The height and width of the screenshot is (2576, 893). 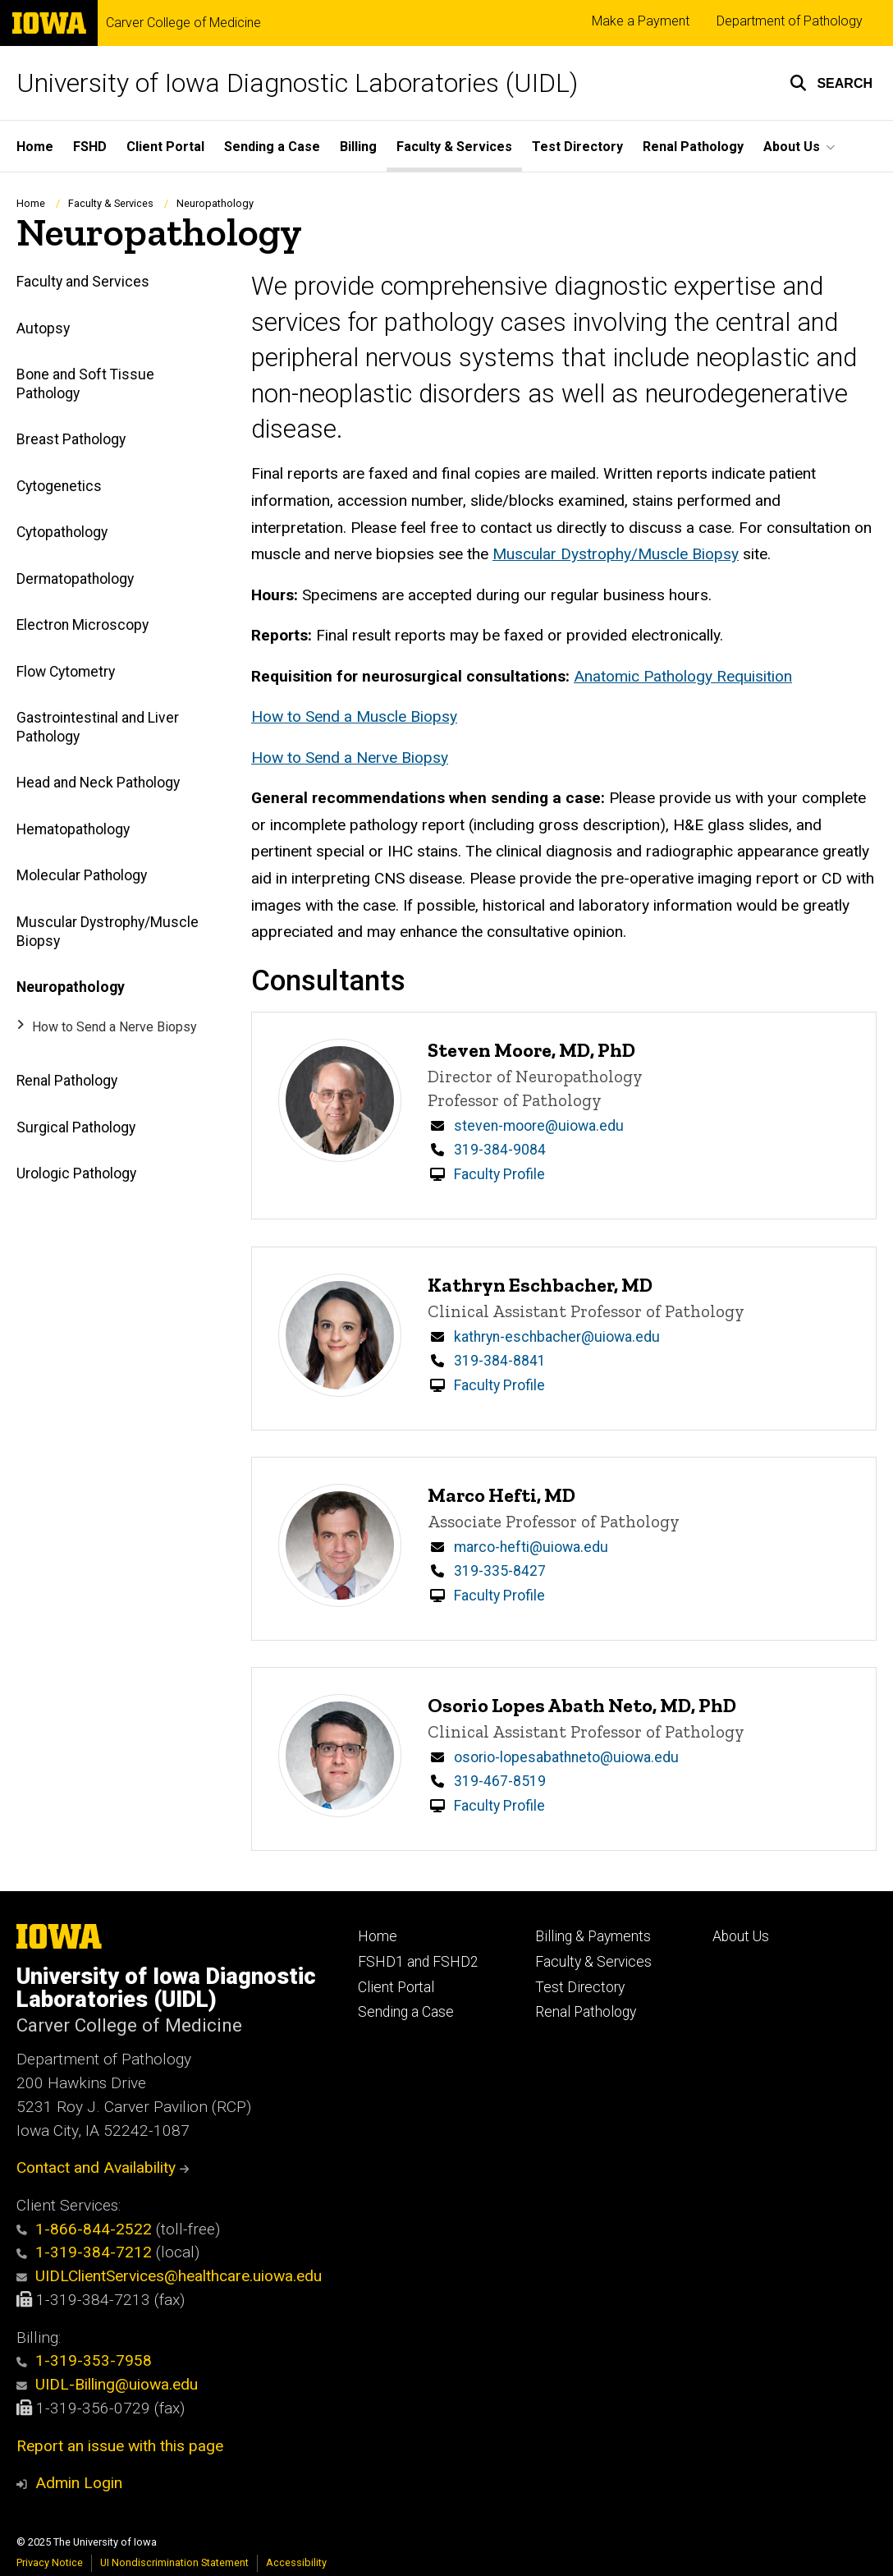 I want to click on Admin Login, so click(x=78, y=2482).